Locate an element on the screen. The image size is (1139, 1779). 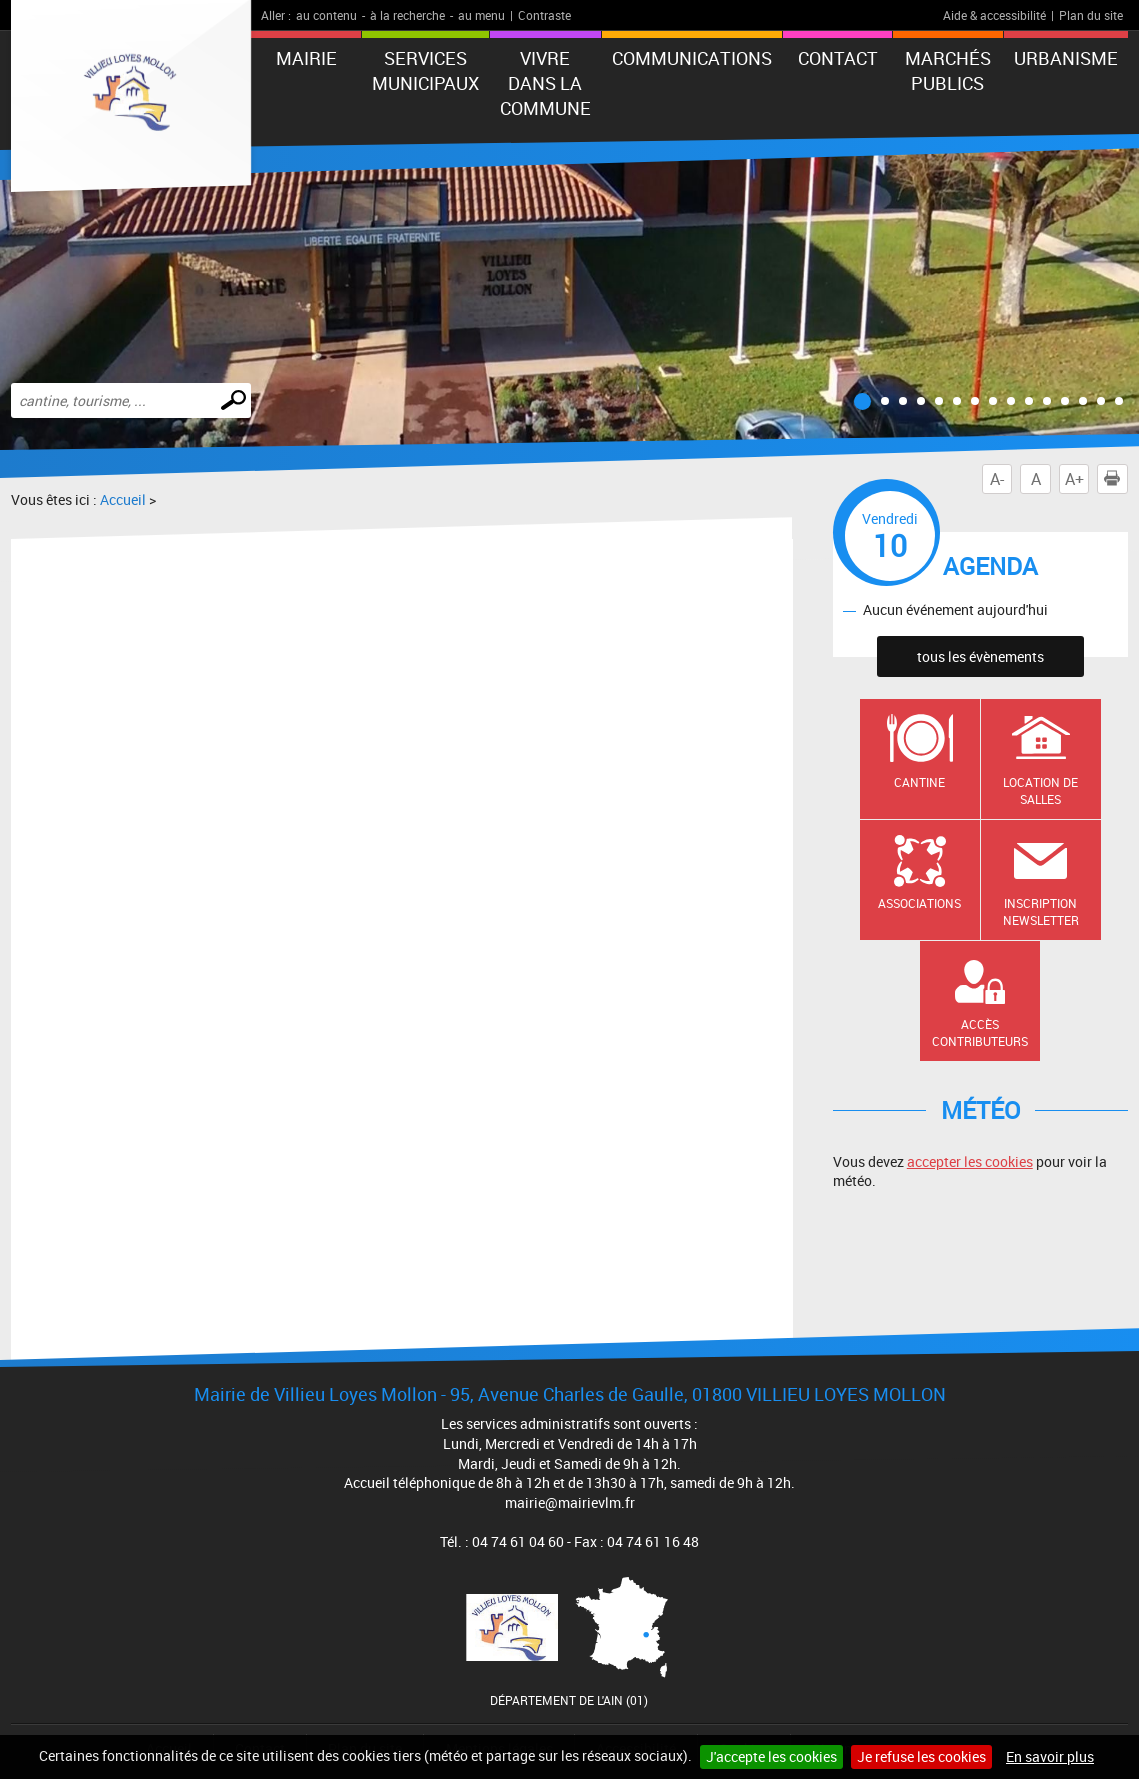
Inscription newsletter is located at coordinates (1041, 911).